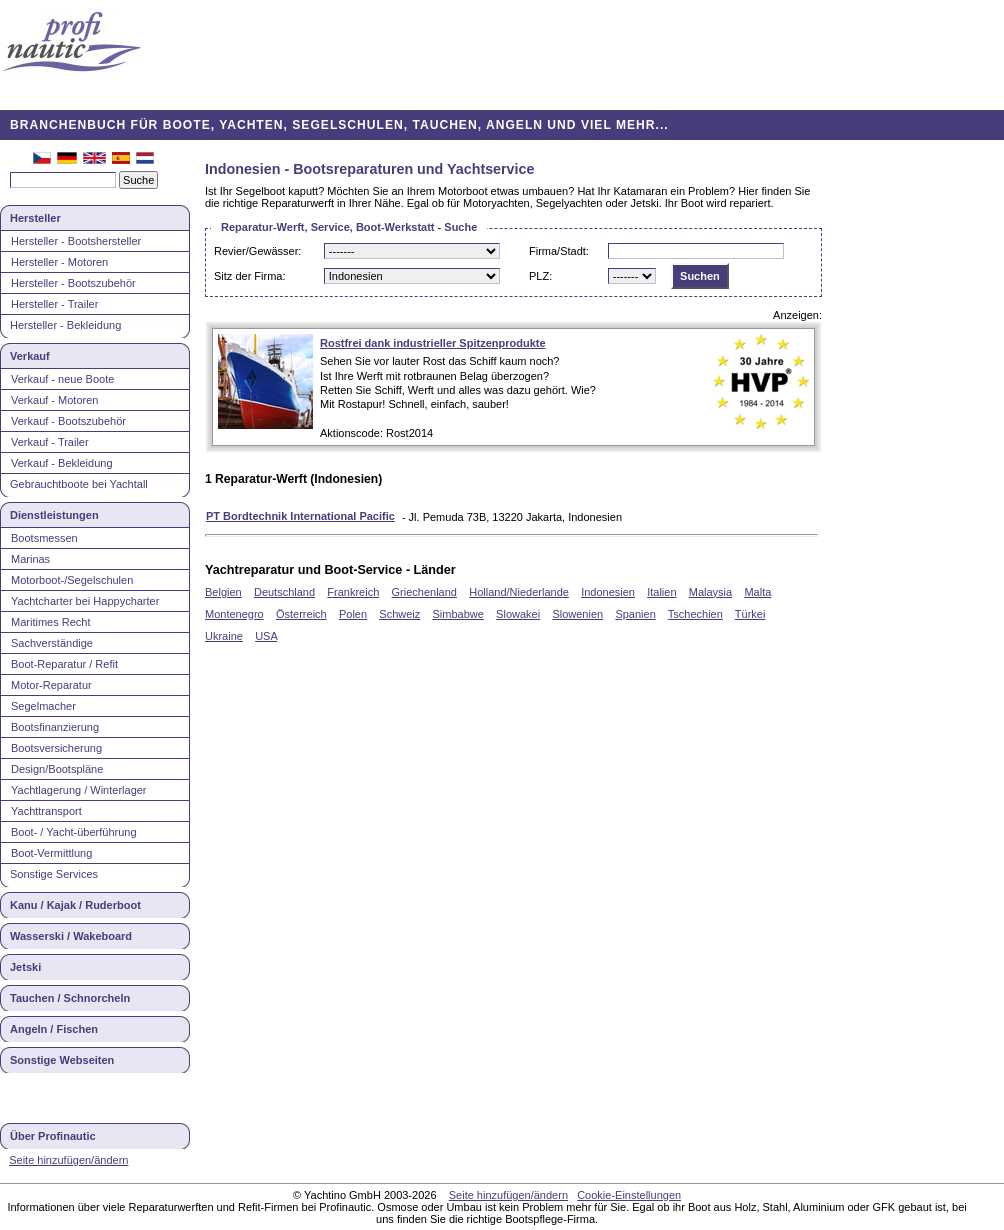 The height and width of the screenshot is (1230, 1004). I want to click on Verkauf - neue Boote, so click(62, 379).